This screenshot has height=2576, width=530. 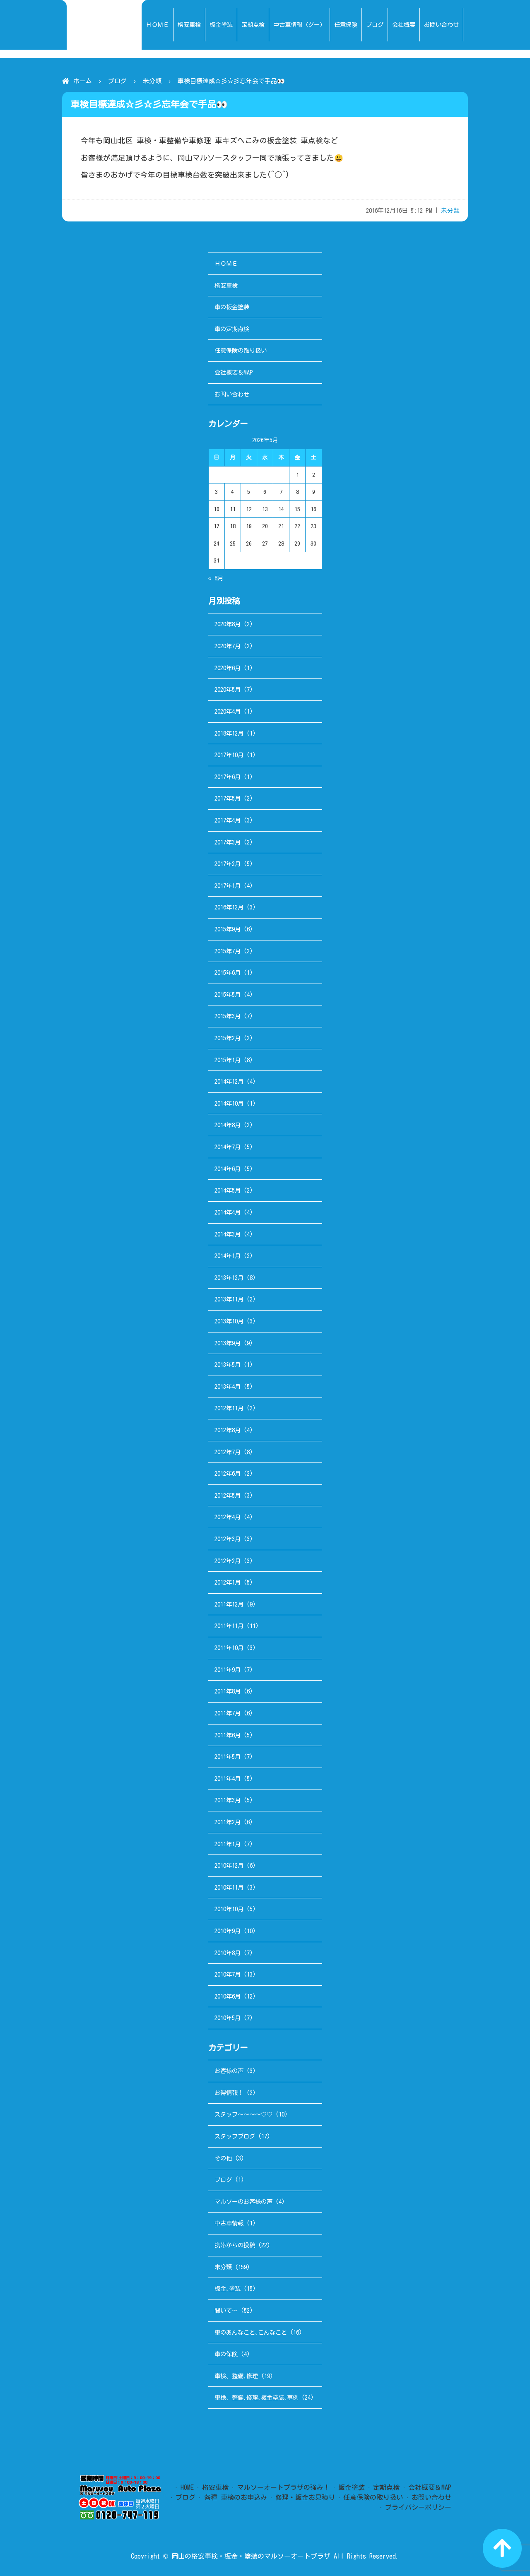 I want to click on 2011年11月, so click(x=228, y=1626).